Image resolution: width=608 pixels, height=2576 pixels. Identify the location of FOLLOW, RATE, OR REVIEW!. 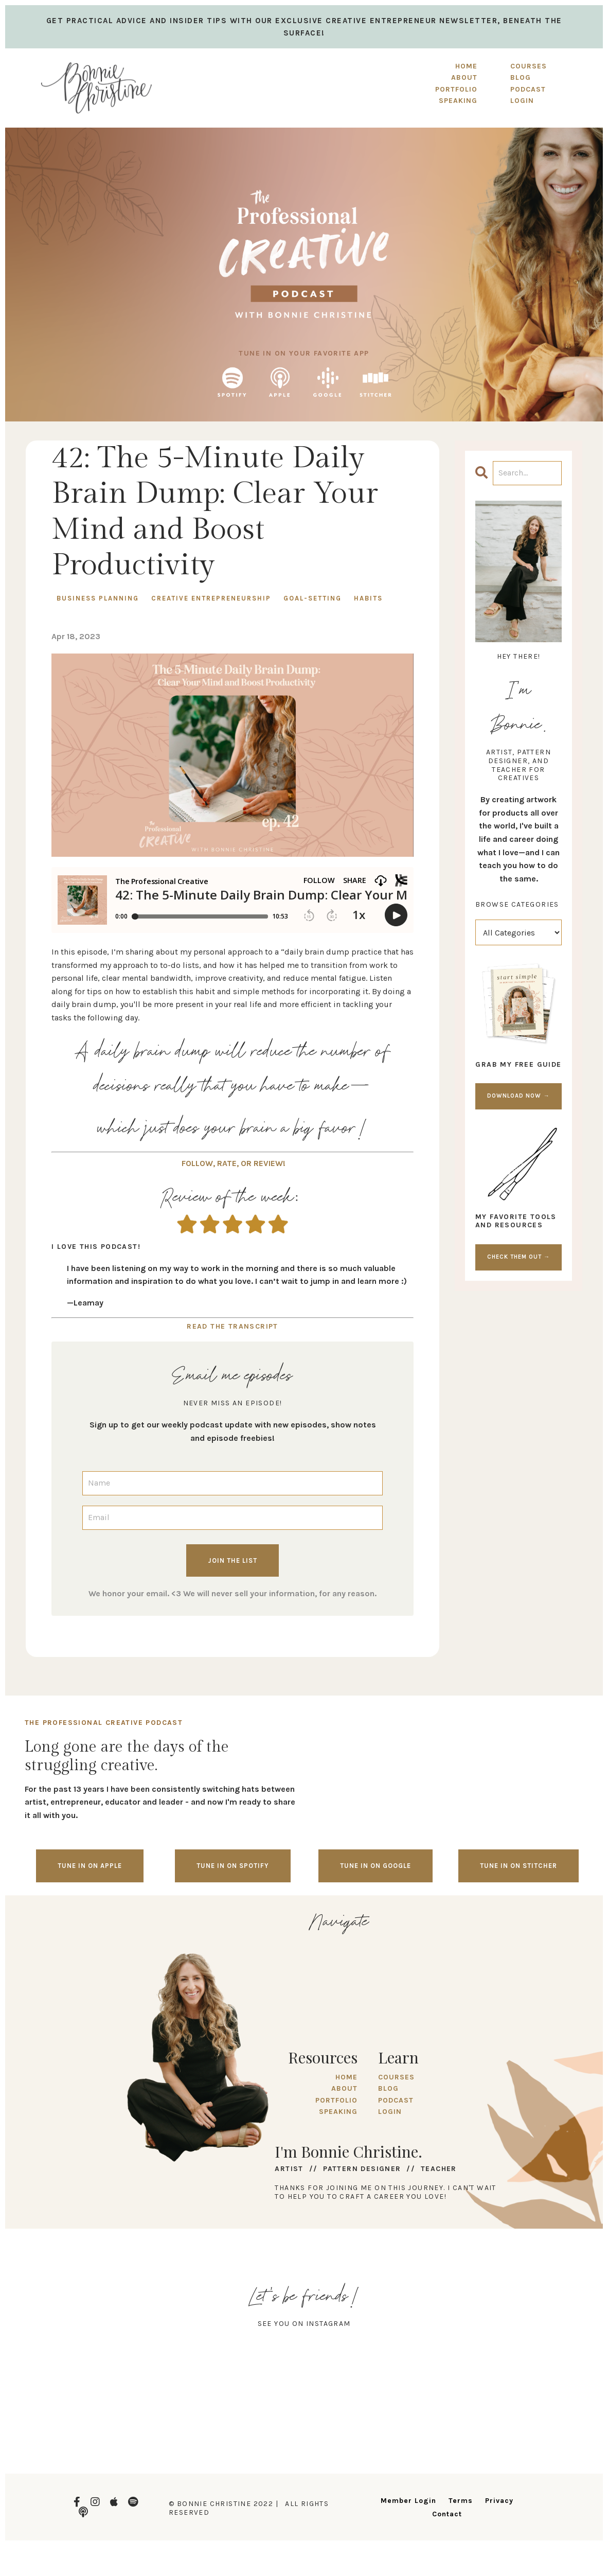
(233, 1163).